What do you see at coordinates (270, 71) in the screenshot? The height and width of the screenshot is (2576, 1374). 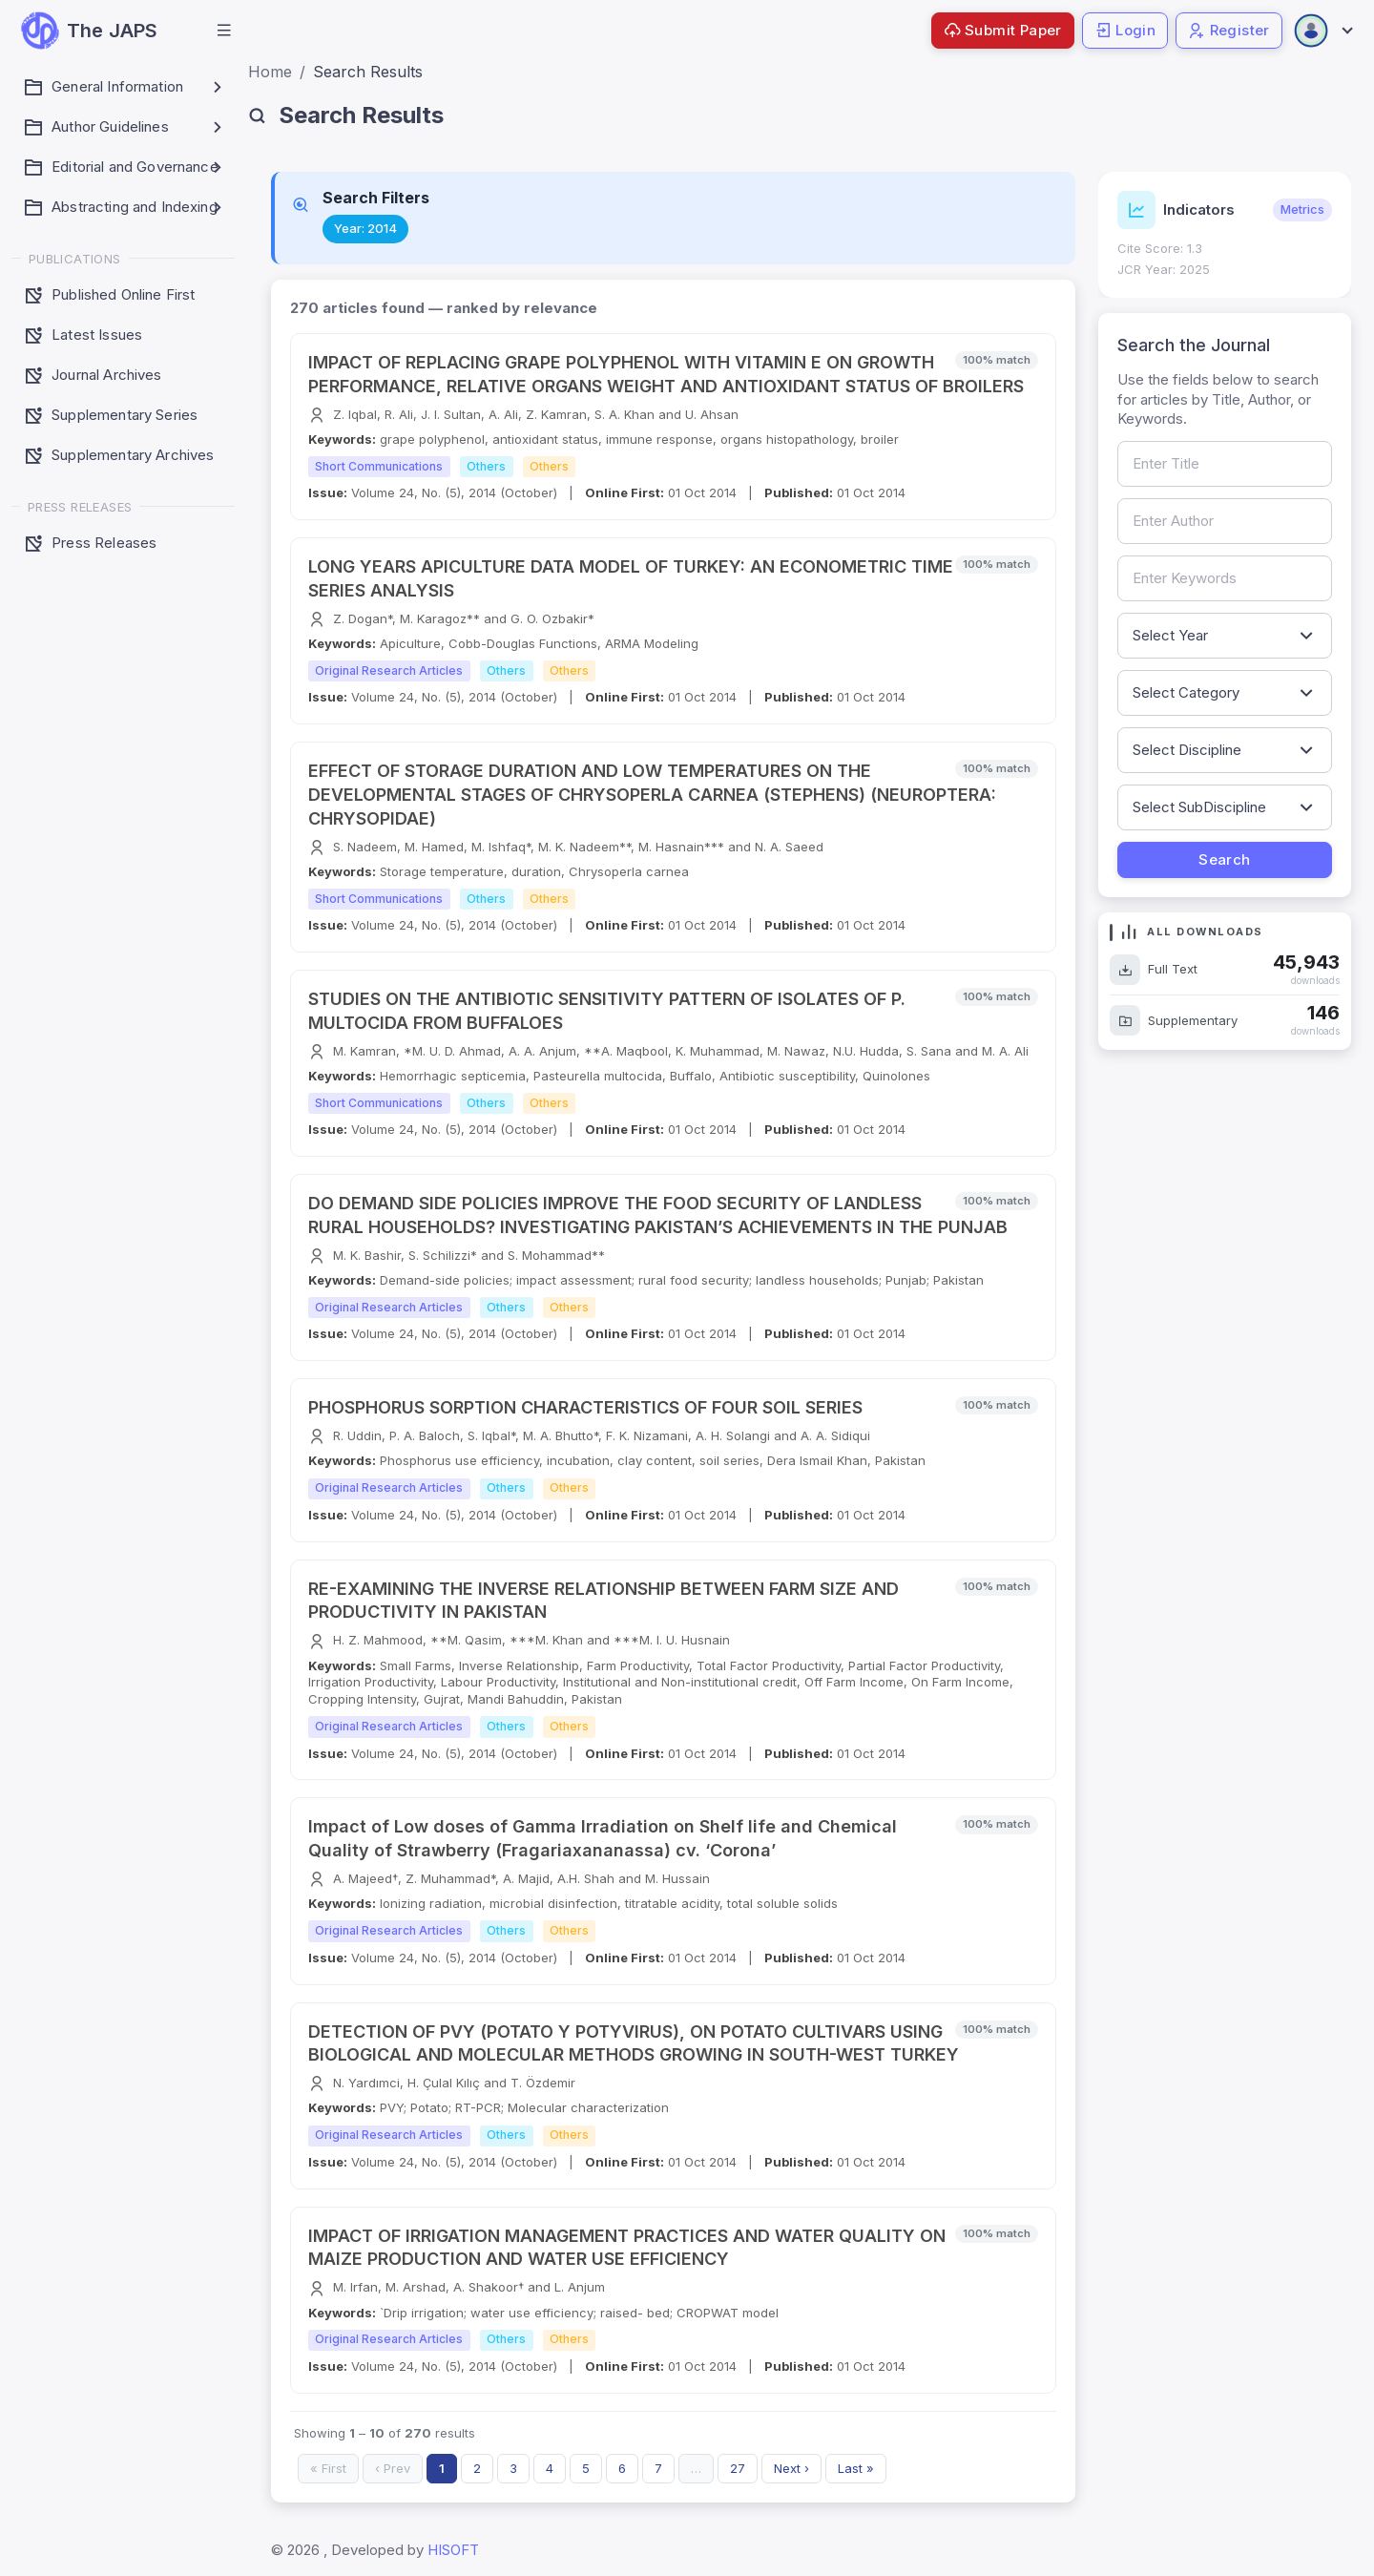 I see `Home` at bounding box center [270, 71].